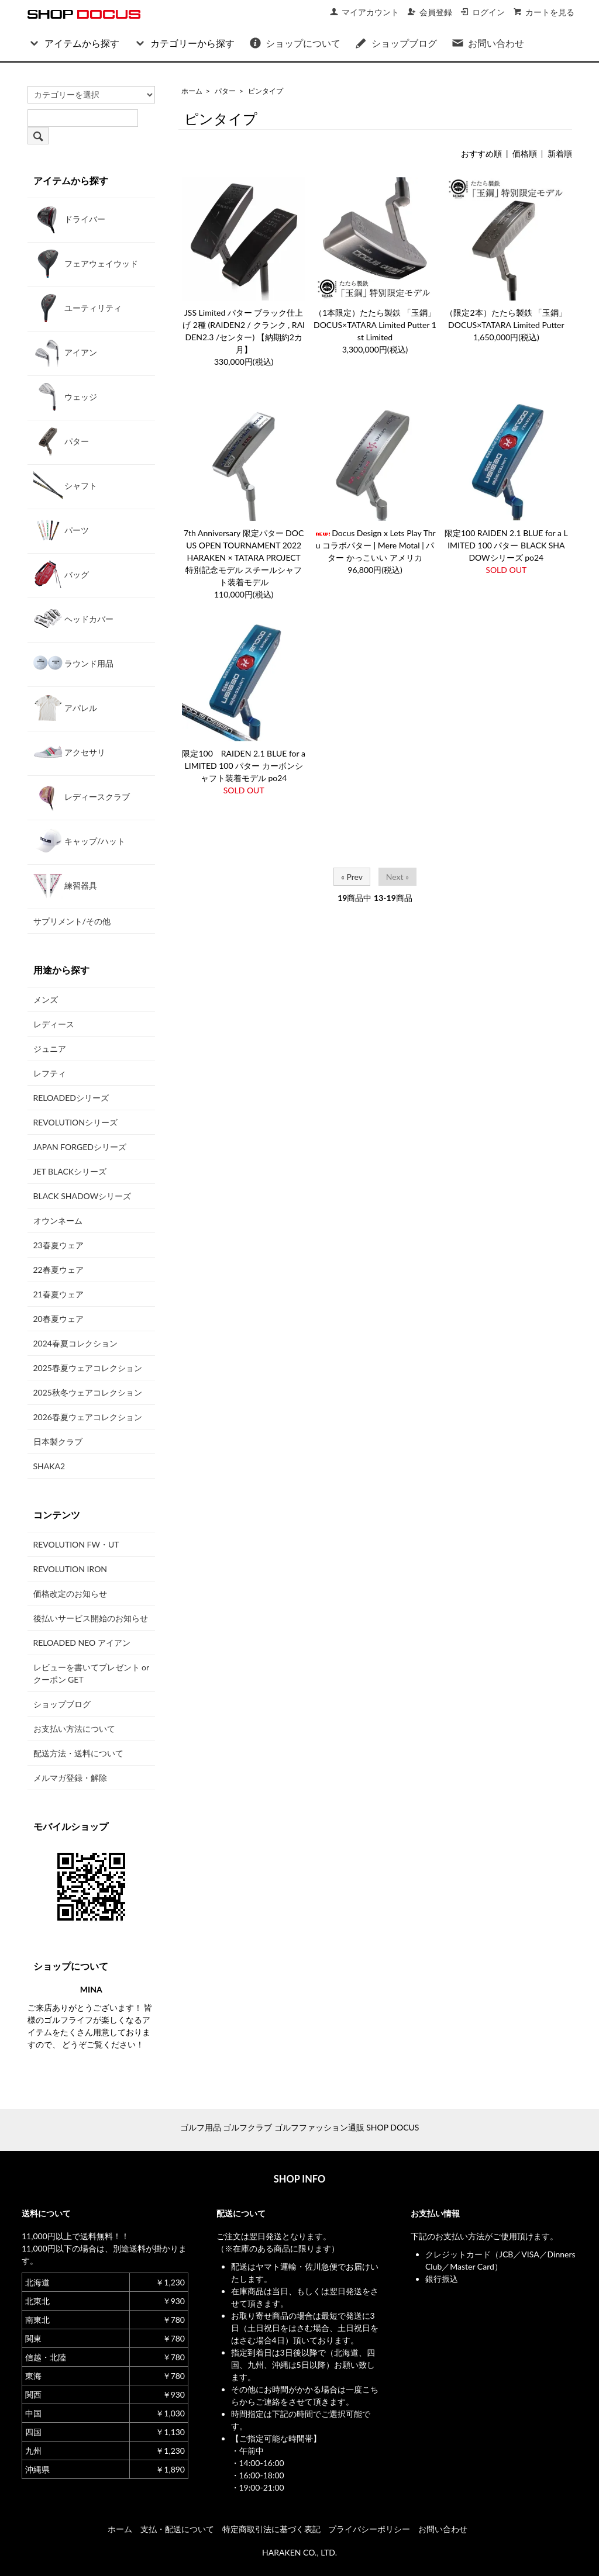 This screenshot has height=2576, width=599. What do you see at coordinates (75, 1343) in the screenshot?
I see `2024春夏コレクション` at bounding box center [75, 1343].